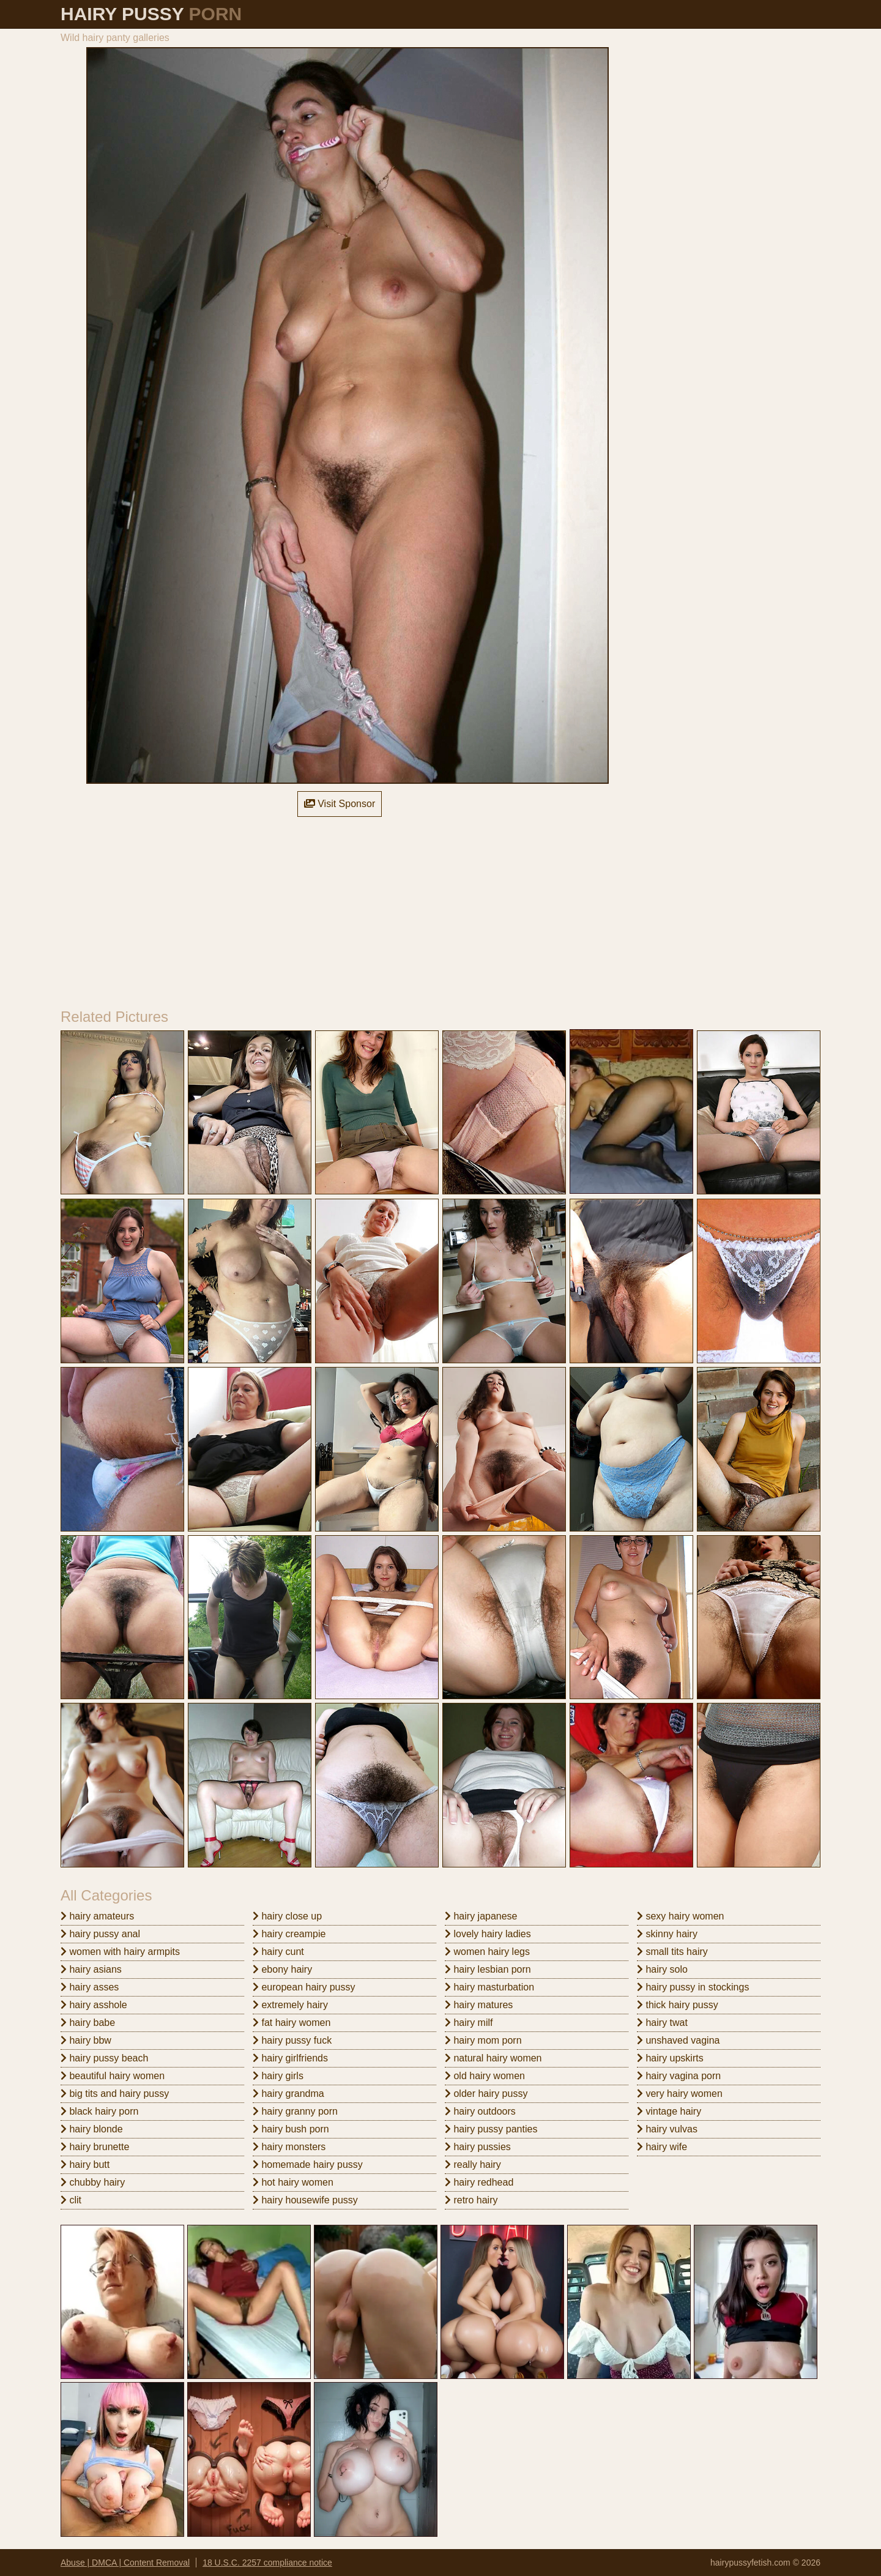 The image size is (881, 2576). What do you see at coordinates (293, 2182) in the screenshot?
I see `hot hairy women` at bounding box center [293, 2182].